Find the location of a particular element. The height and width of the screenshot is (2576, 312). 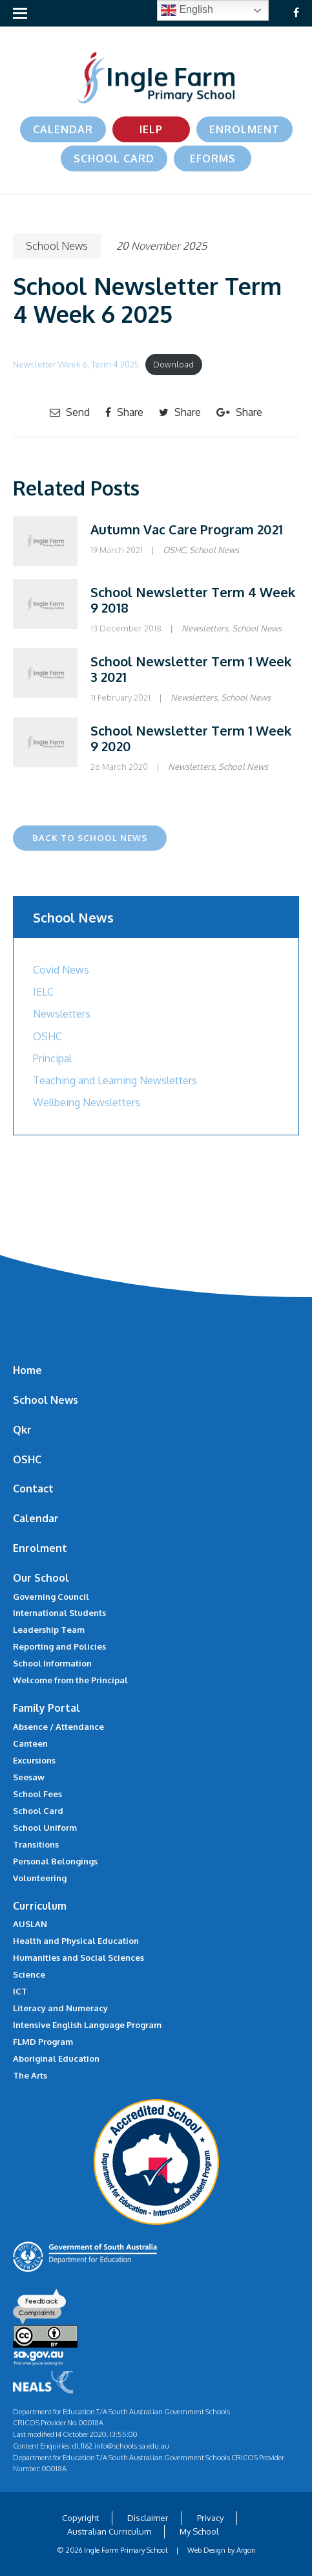

School Newsletter Term 4 Week 9 2018 is located at coordinates (192, 600).